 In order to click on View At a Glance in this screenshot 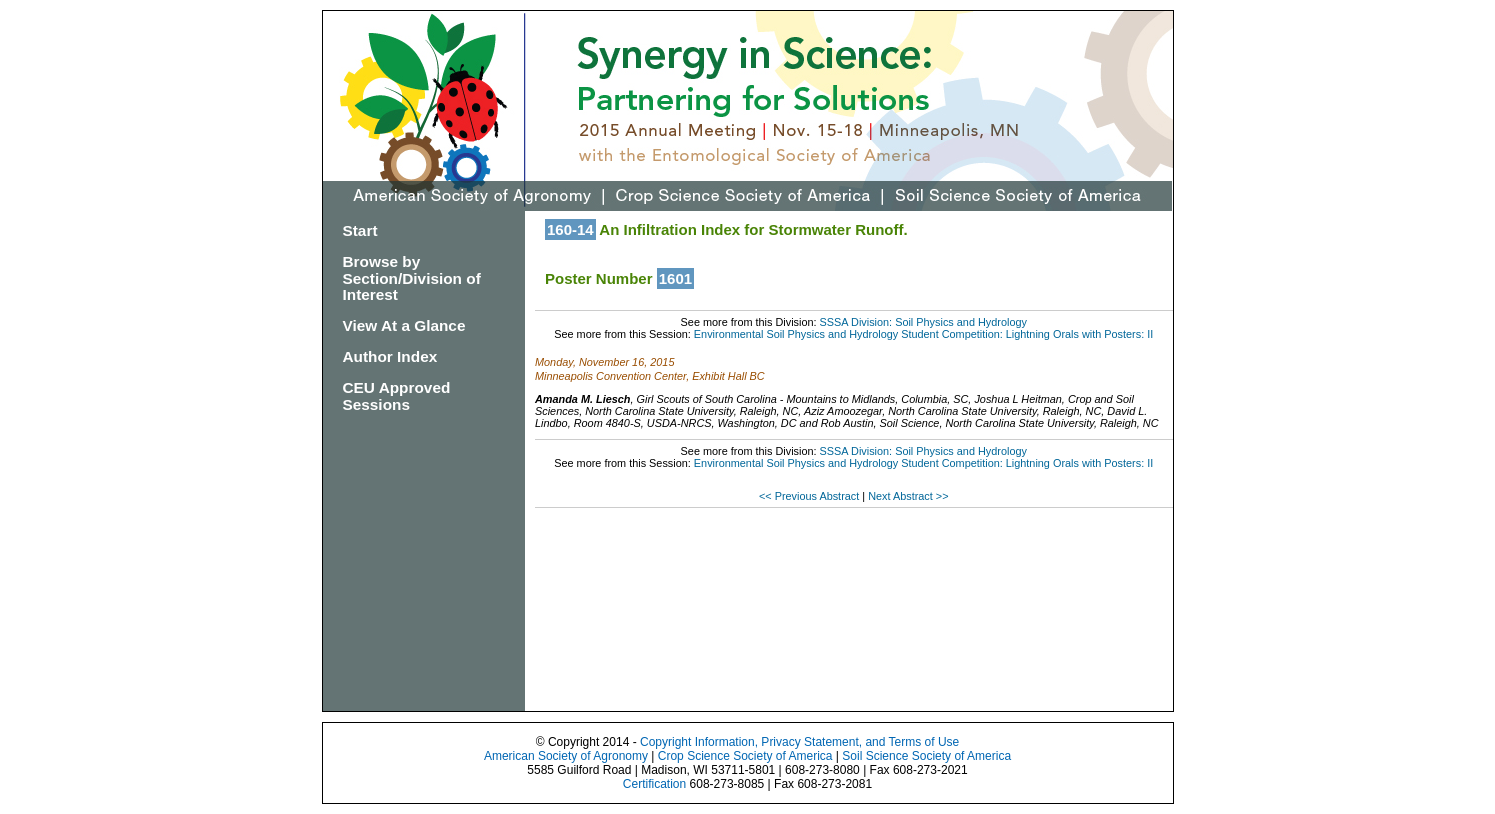, I will do `click(404, 325)`.